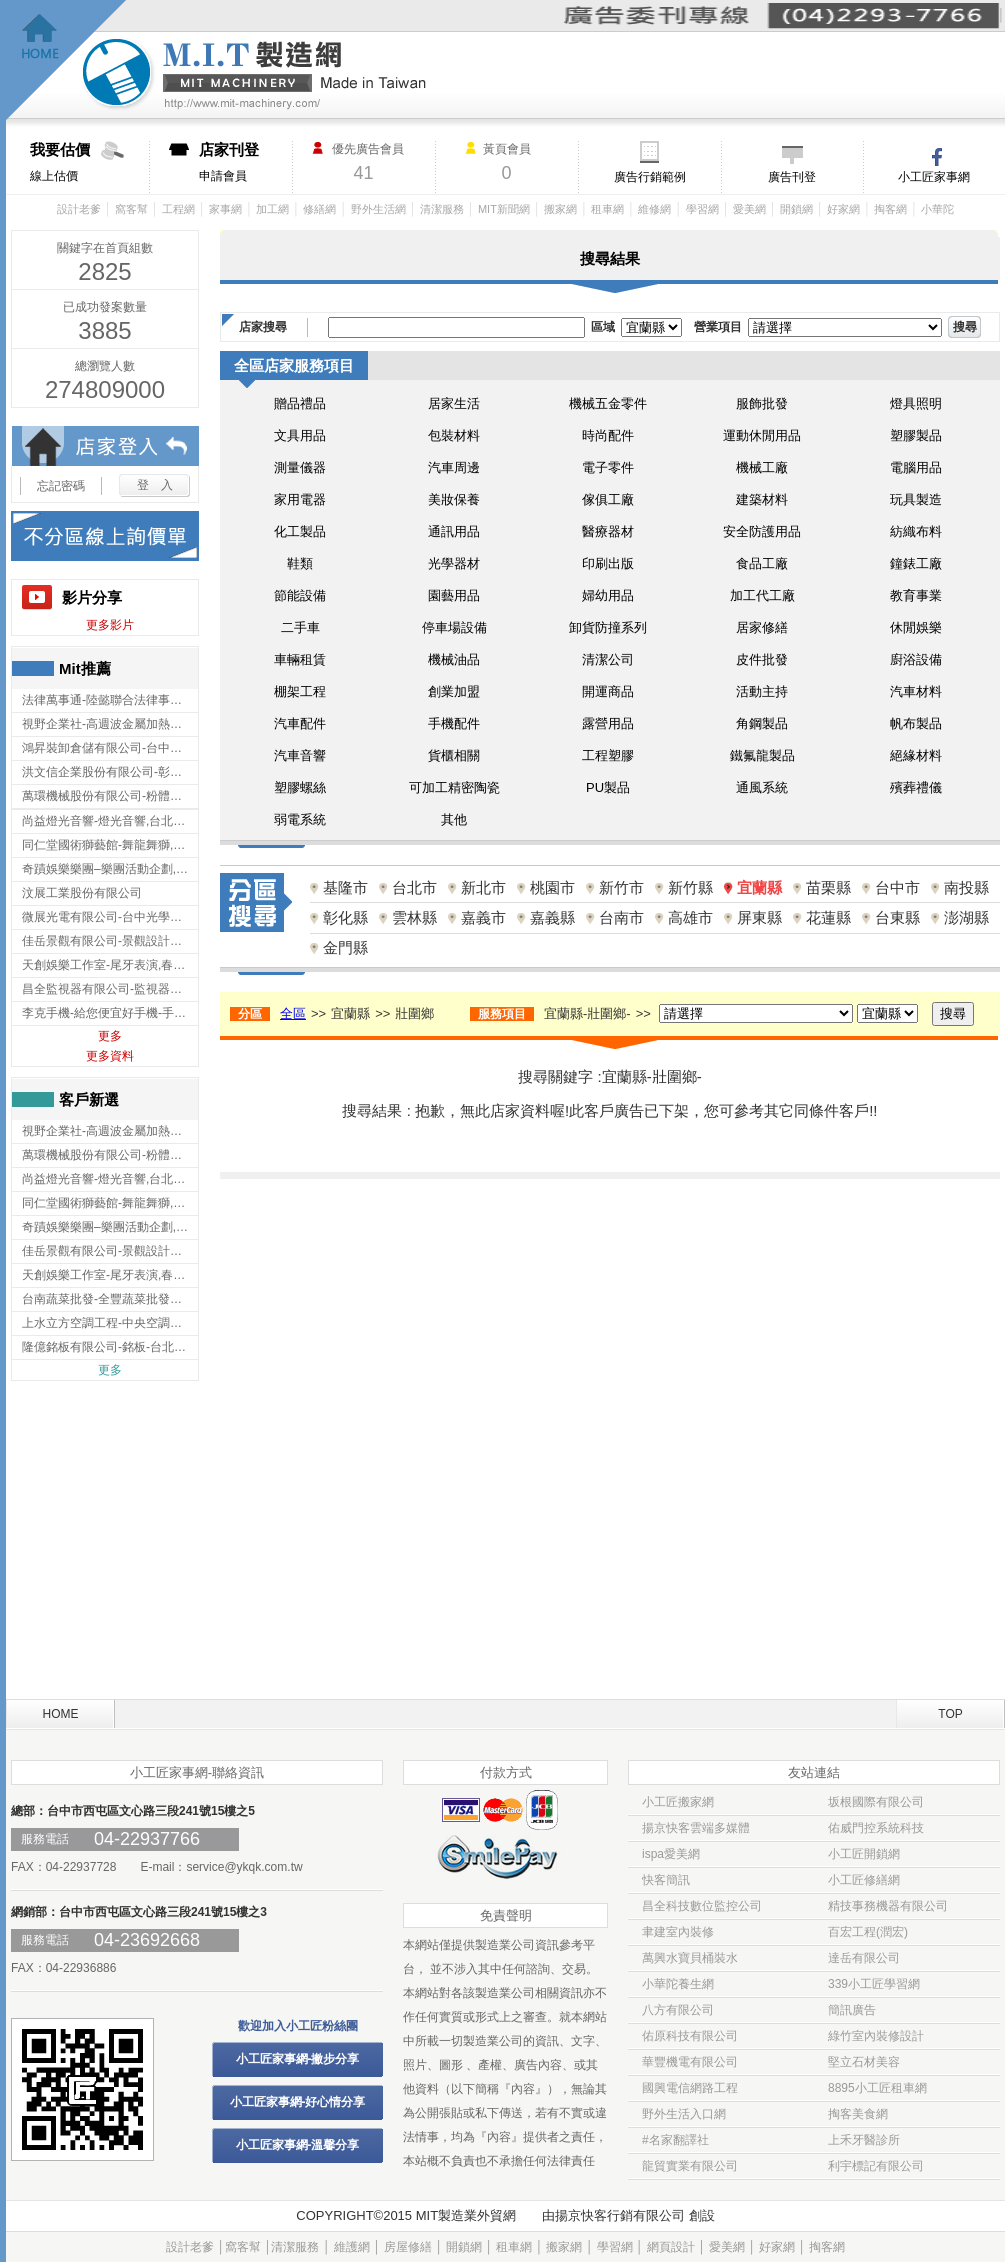 This screenshot has height=2262, width=1005. Describe the element at coordinates (454, 435) in the screenshot. I see `包裝材料` at that location.